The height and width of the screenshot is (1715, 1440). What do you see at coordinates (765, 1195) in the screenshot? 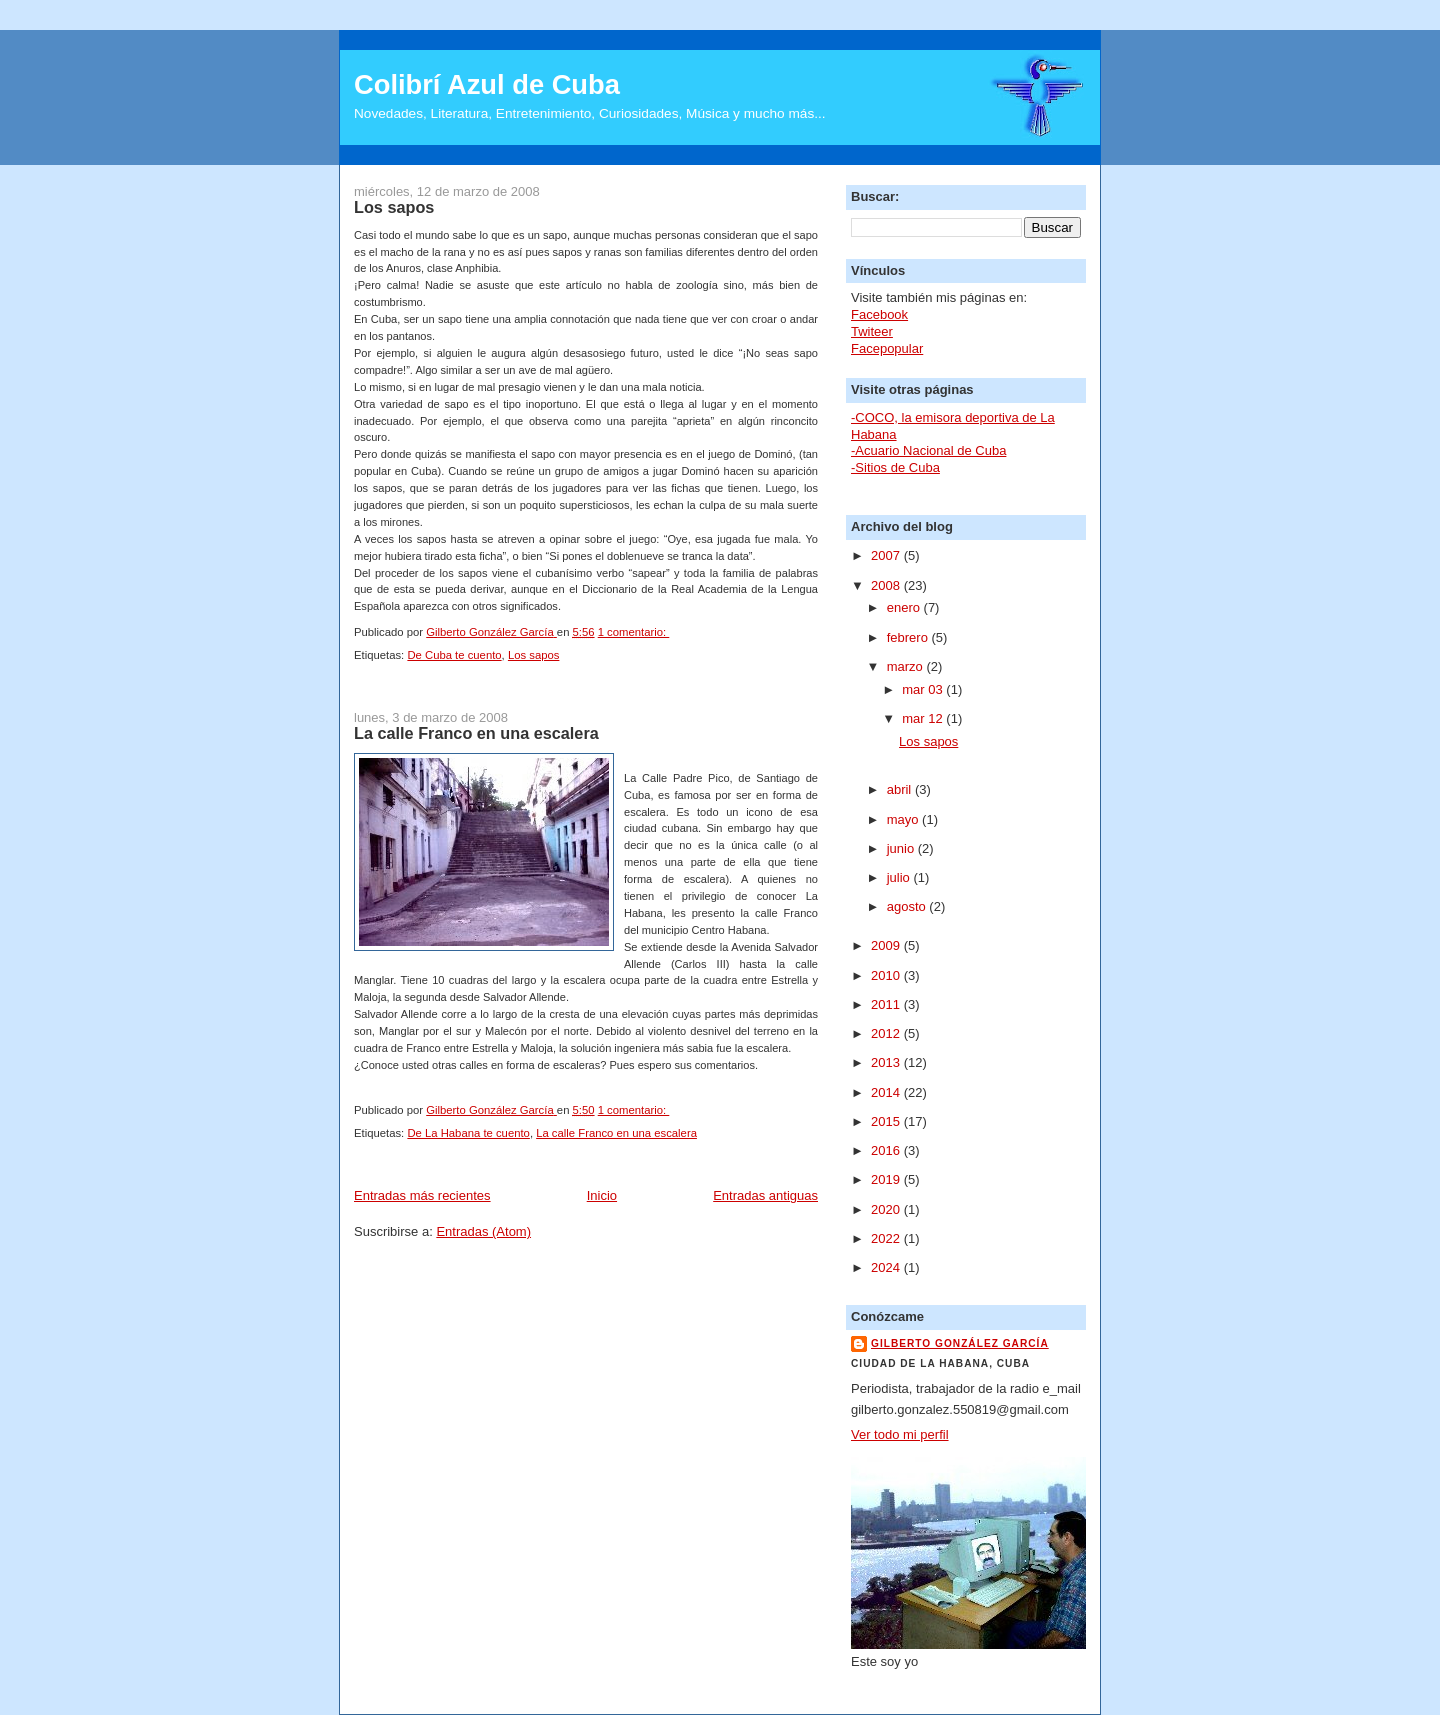
I see `Entradas antiguas` at bounding box center [765, 1195].